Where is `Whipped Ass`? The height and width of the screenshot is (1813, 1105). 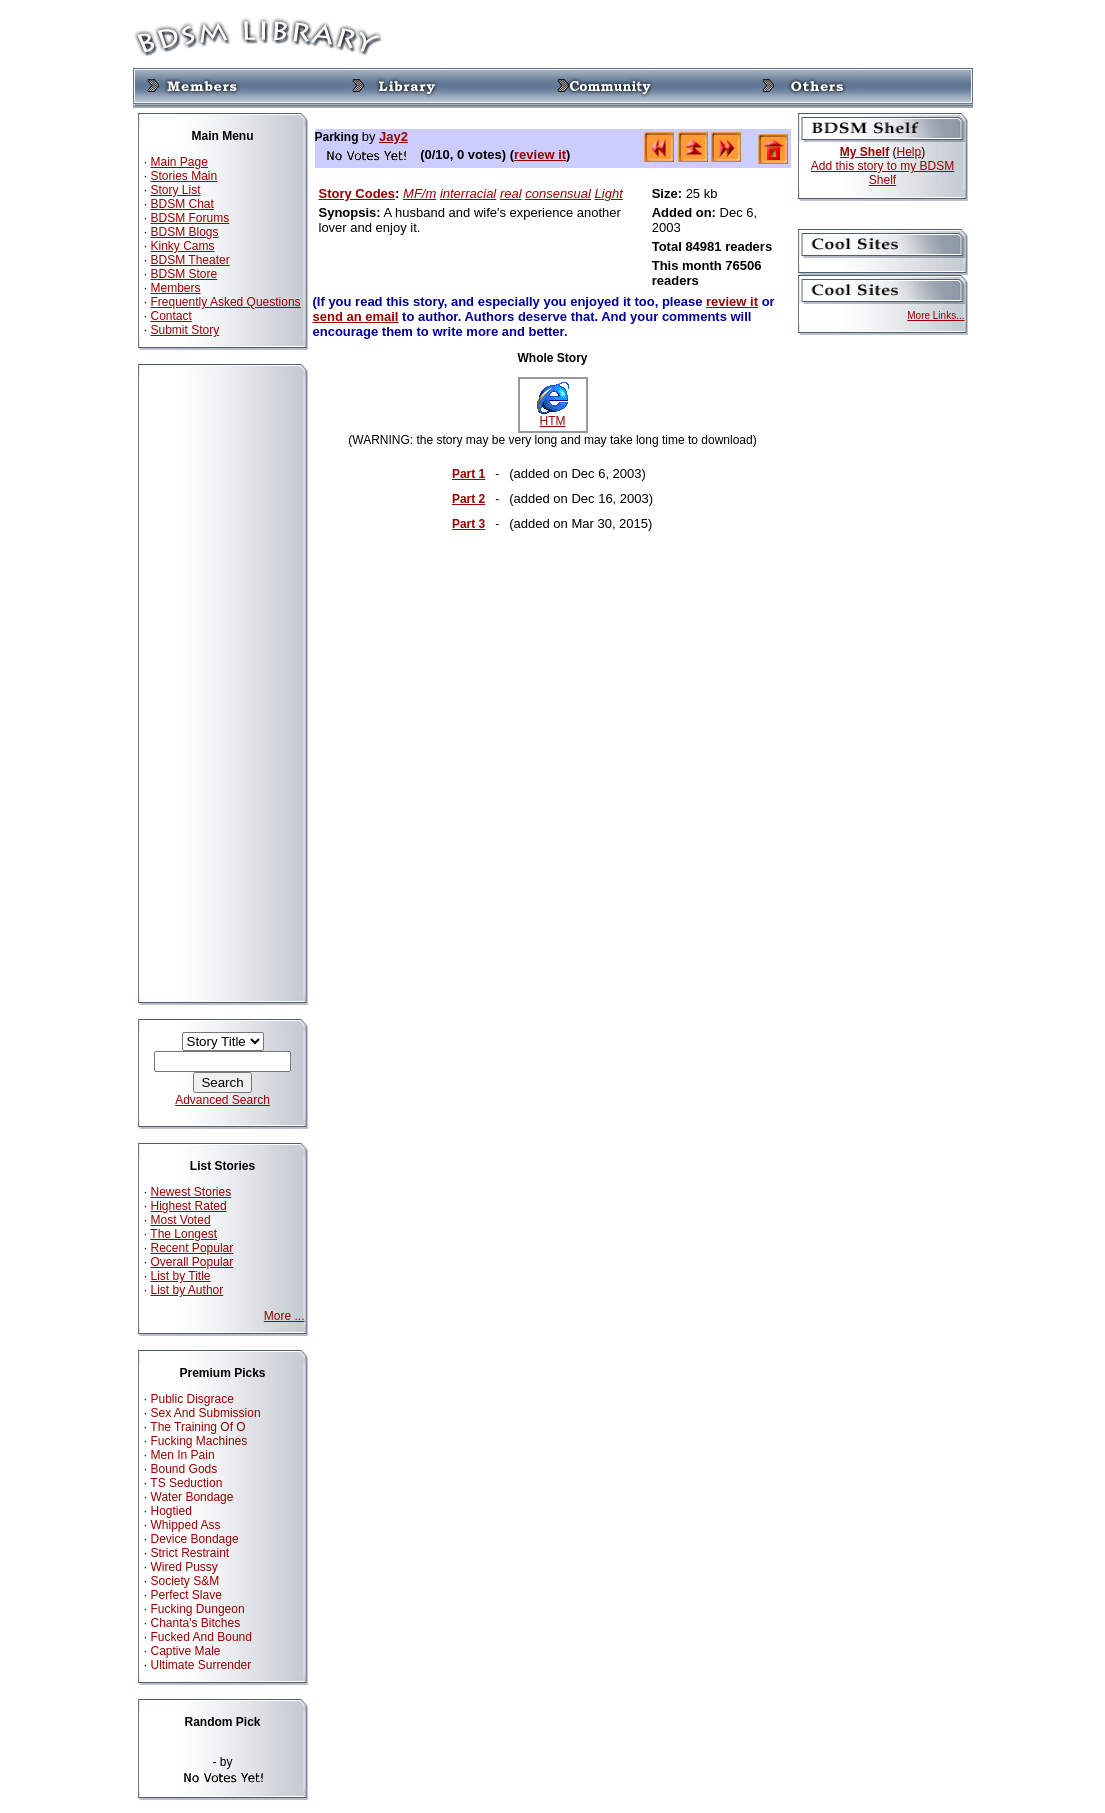 Whipped Ass is located at coordinates (186, 1525).